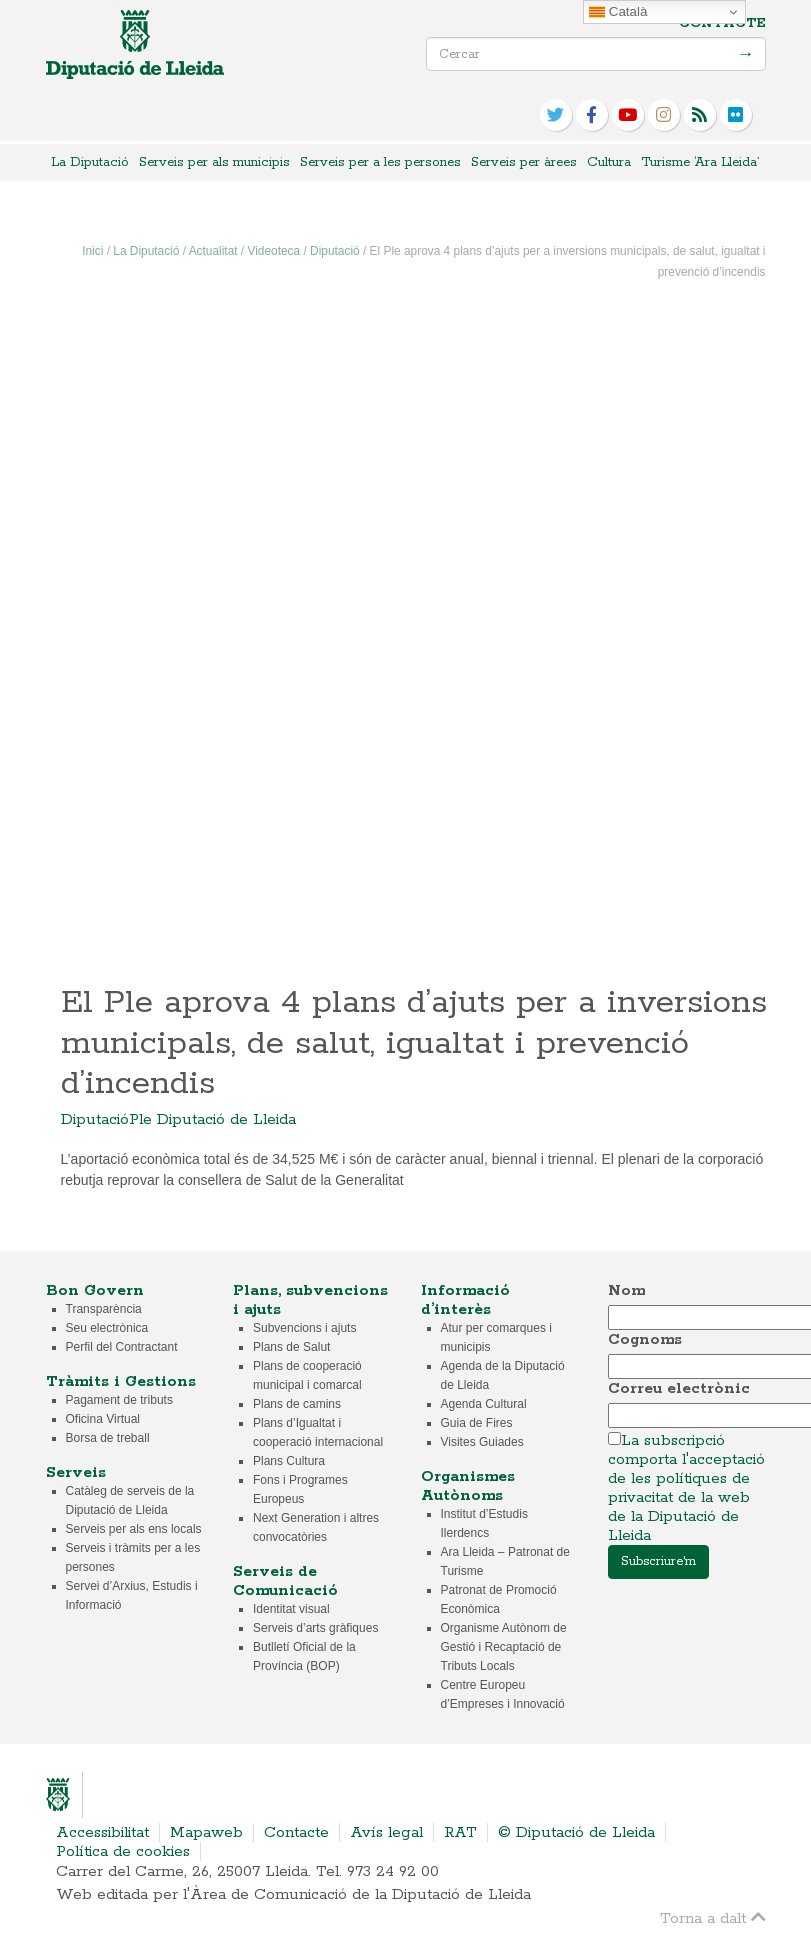  I want to click on Visites Guiades, so click(482, 1442).